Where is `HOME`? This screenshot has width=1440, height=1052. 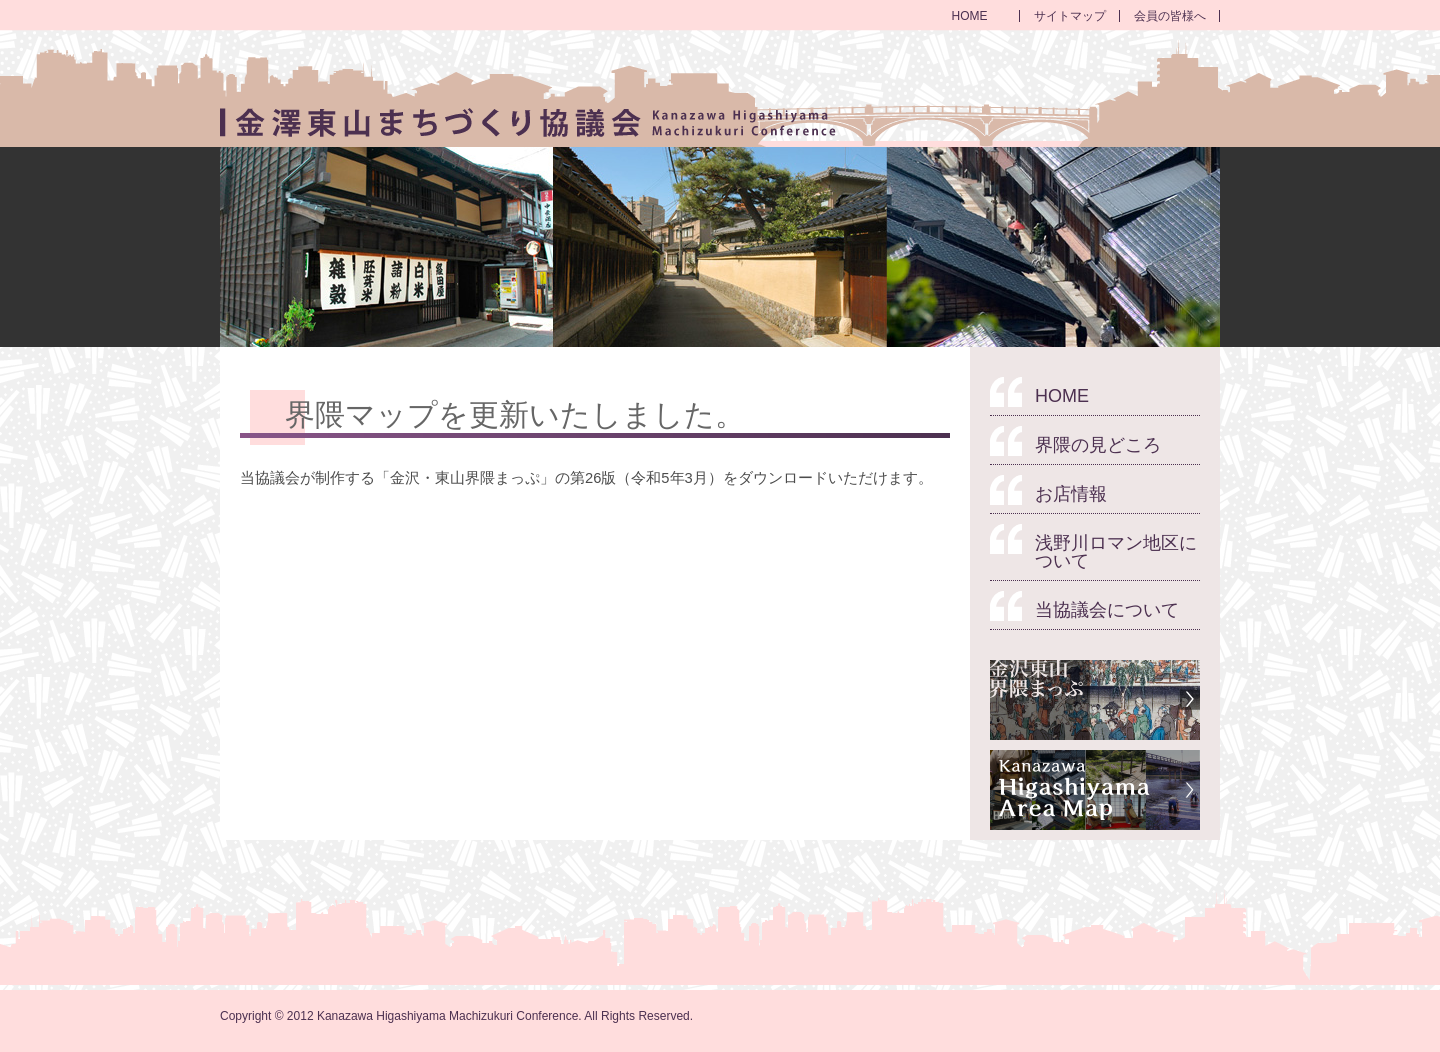 HOME is located at coordinates (970, 16).